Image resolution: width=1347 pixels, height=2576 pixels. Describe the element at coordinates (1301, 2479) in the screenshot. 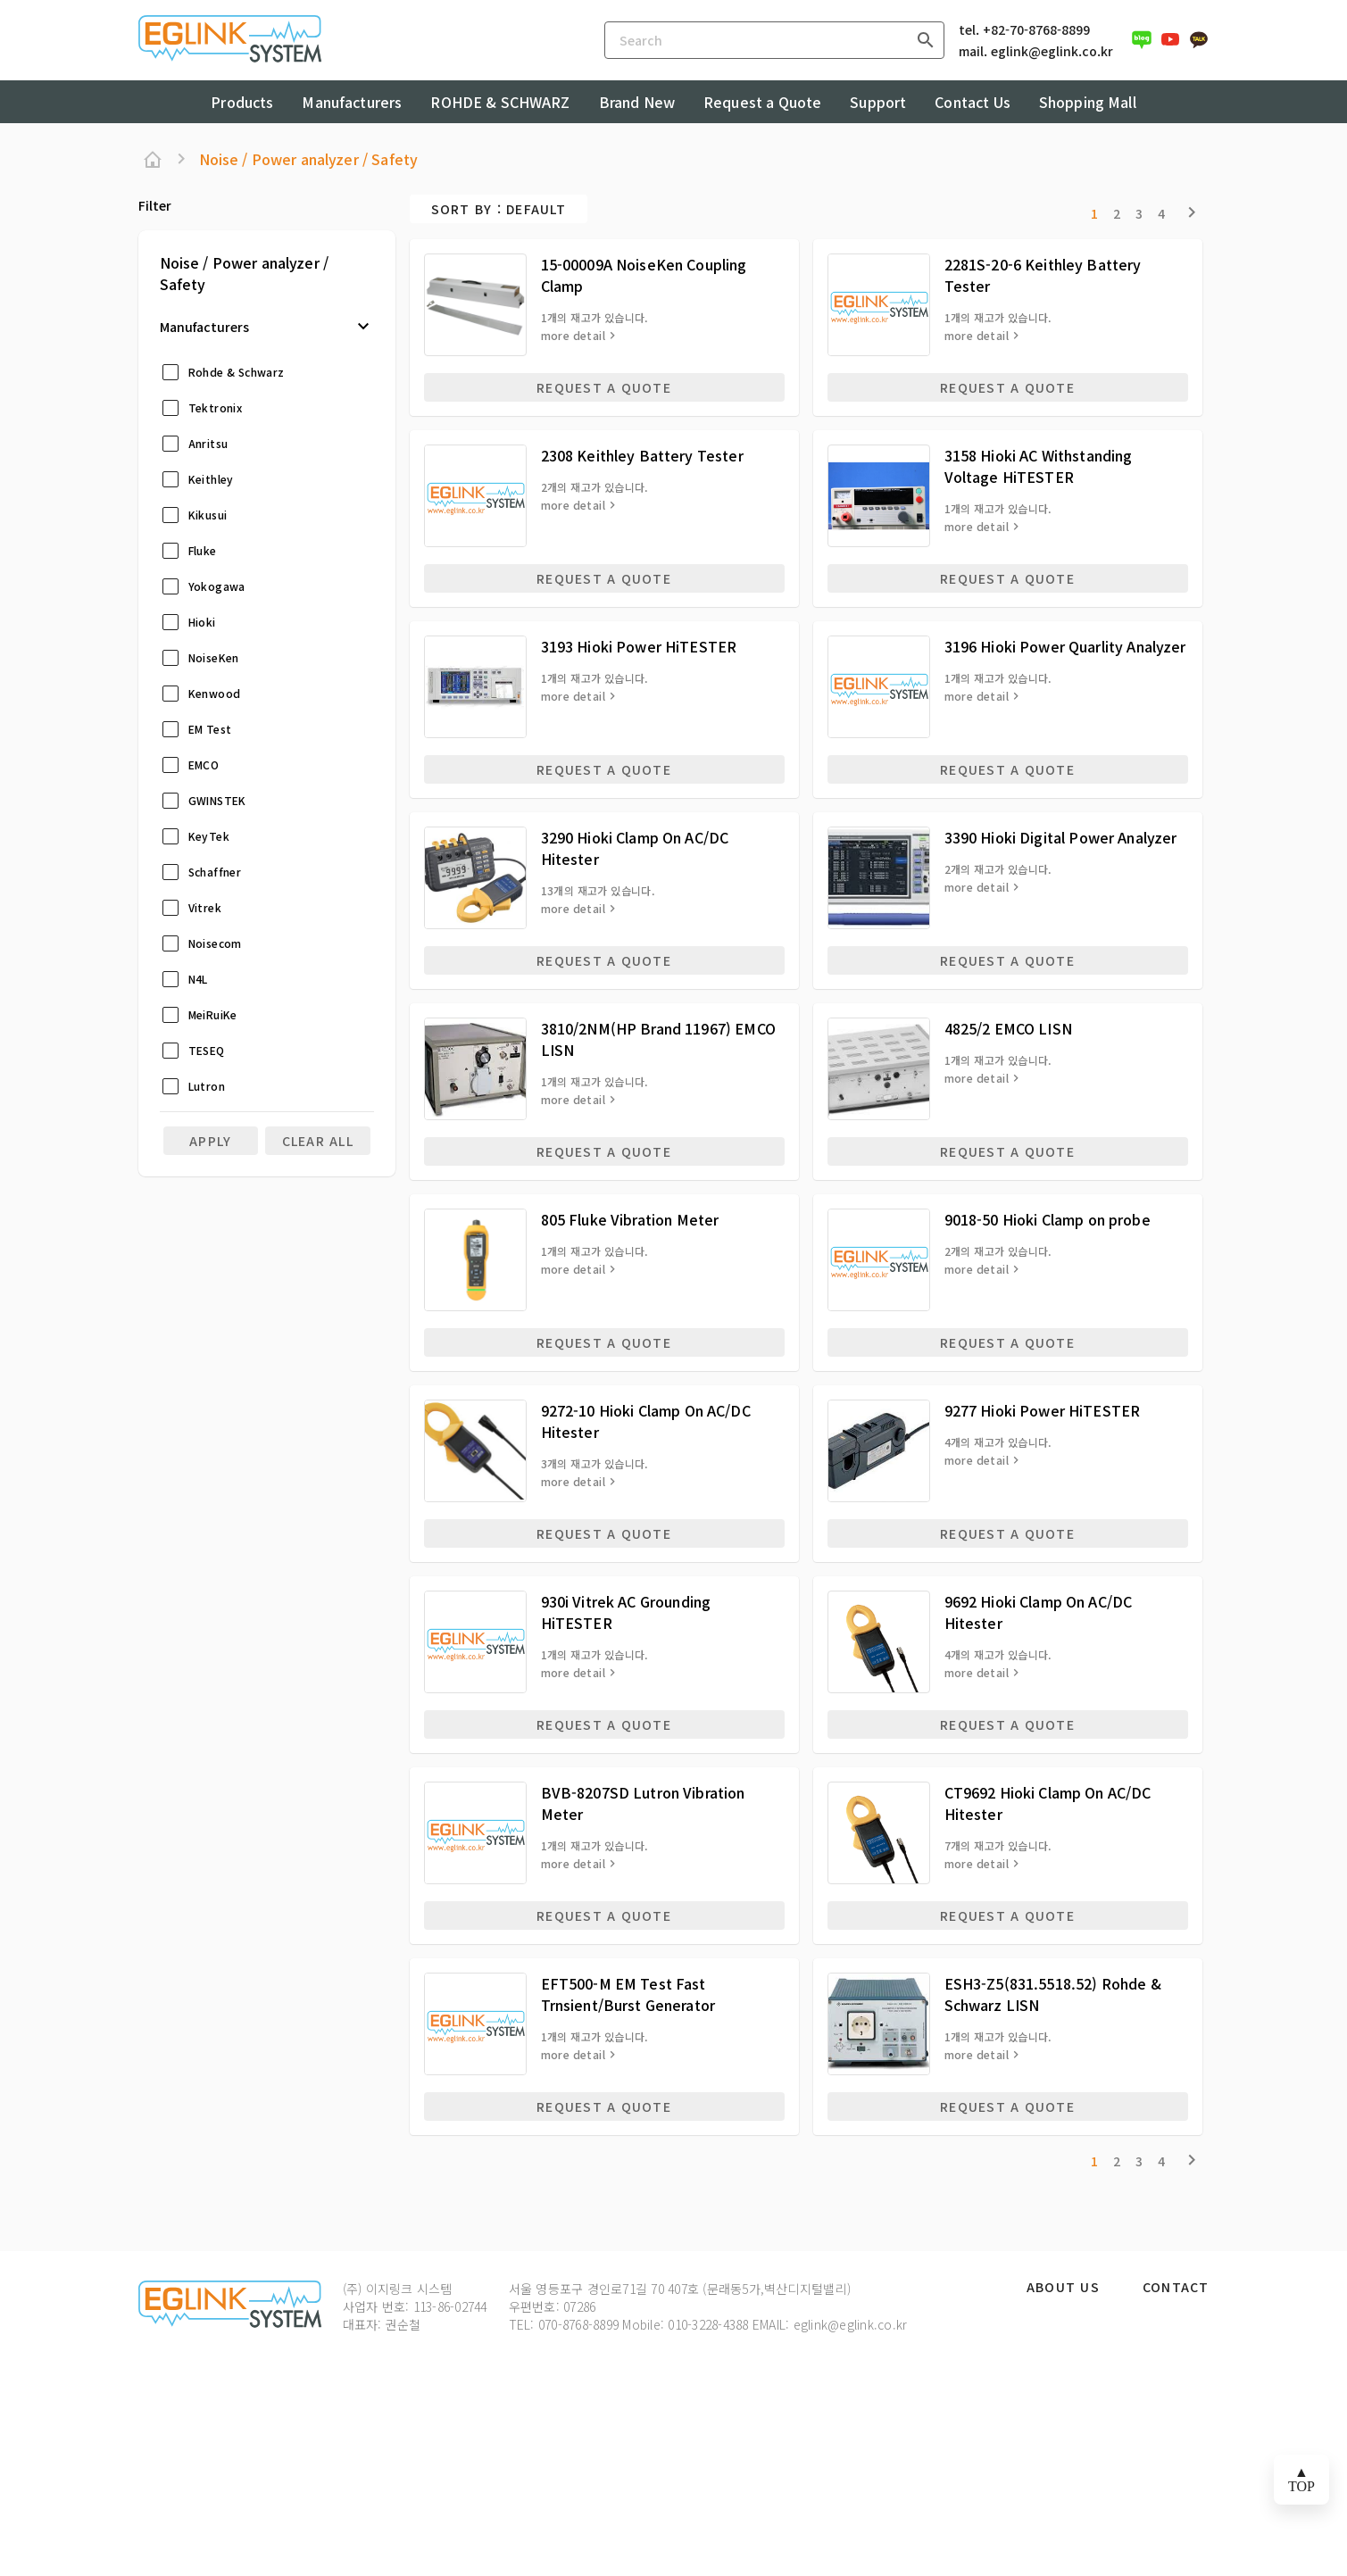

I see `▲ TOP` at that location.